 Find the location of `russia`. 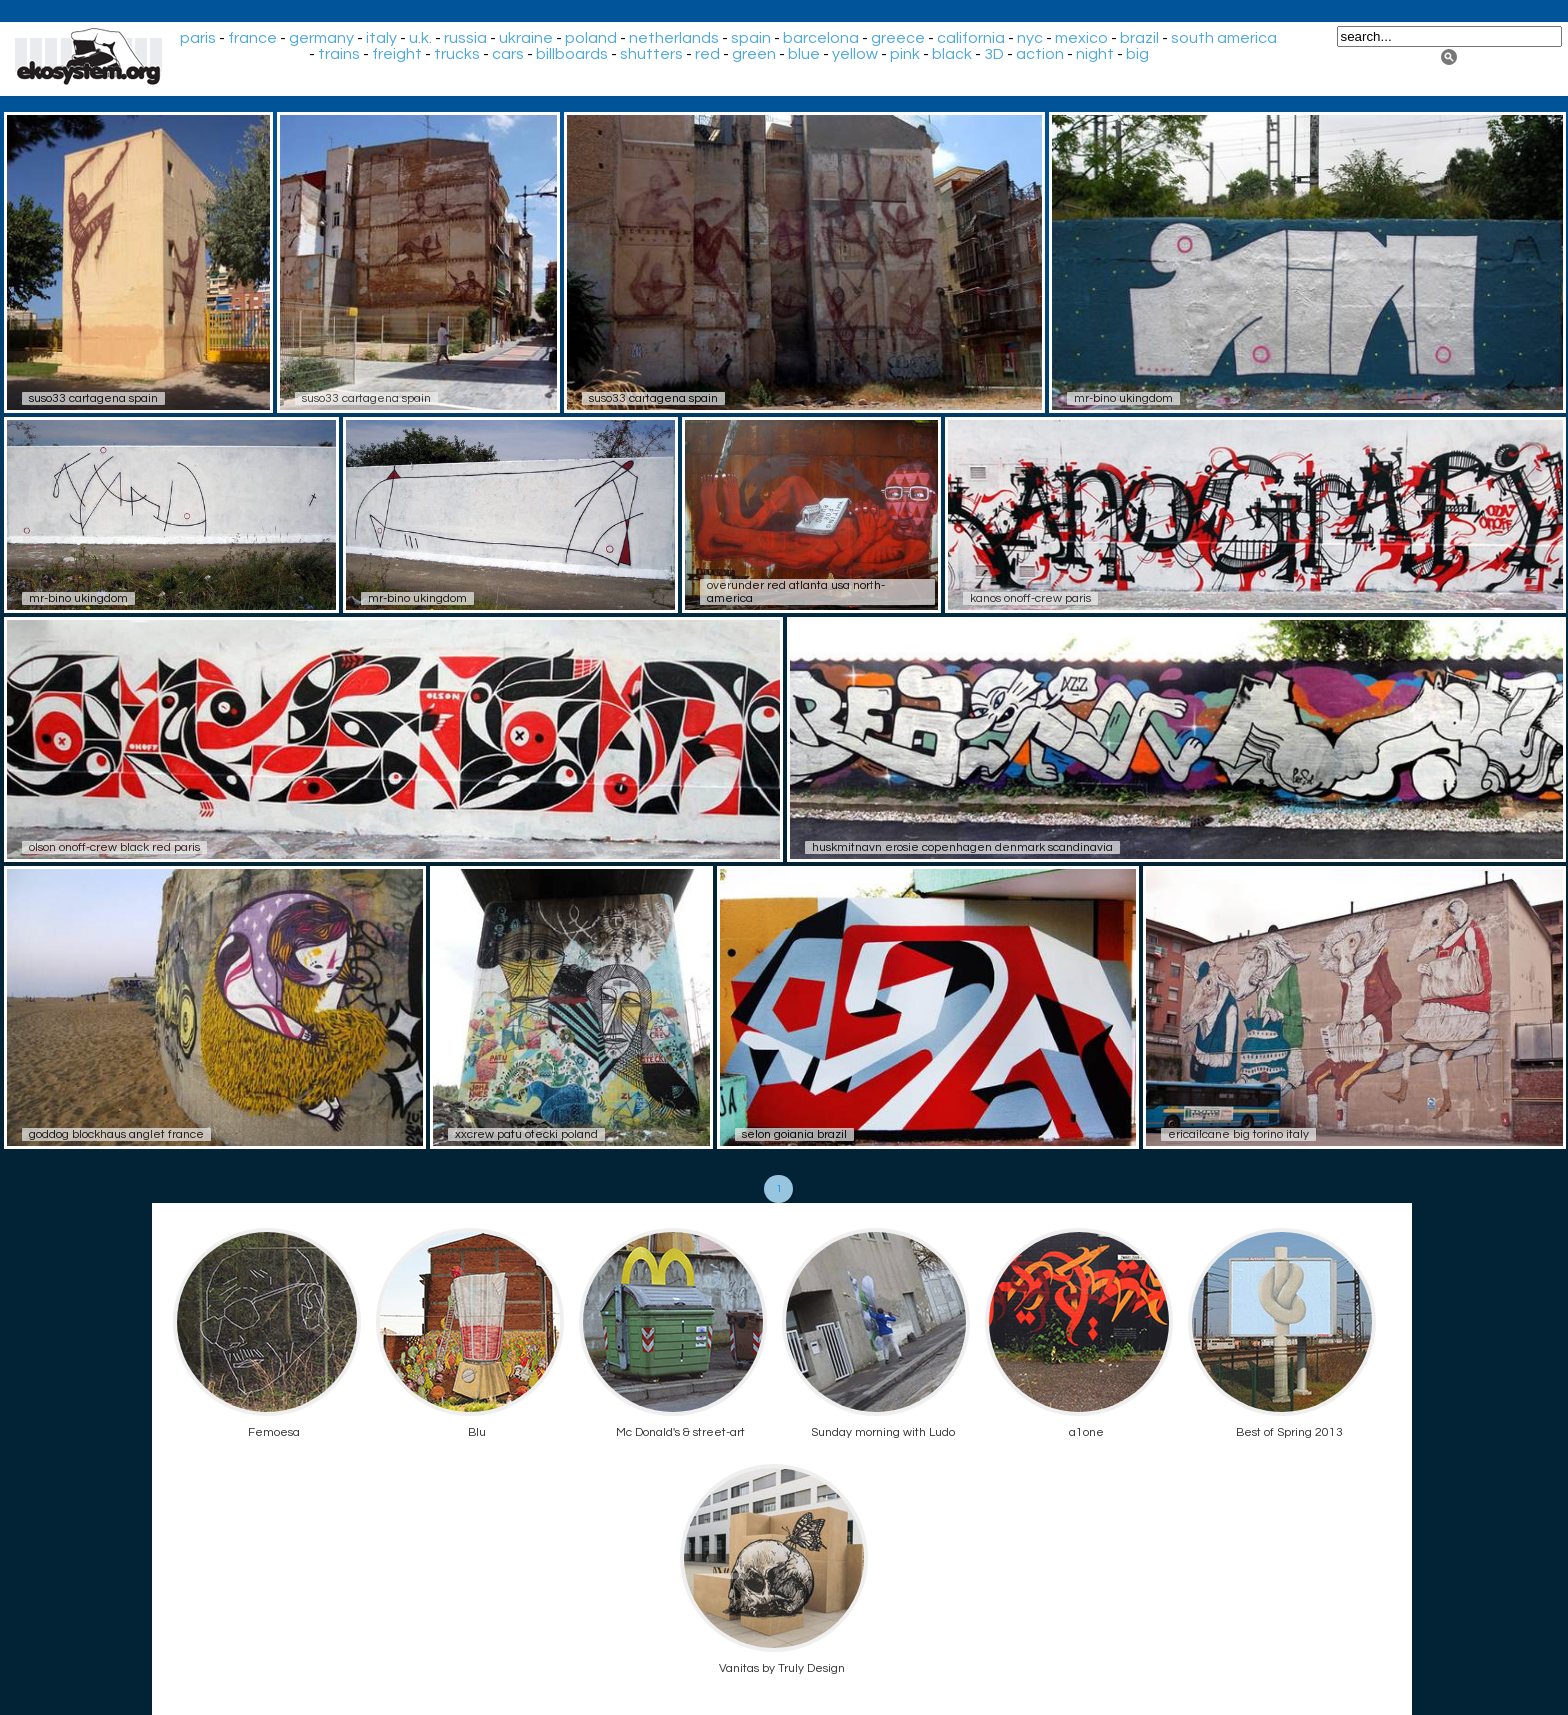

russia is located at coordinates (465, 38).